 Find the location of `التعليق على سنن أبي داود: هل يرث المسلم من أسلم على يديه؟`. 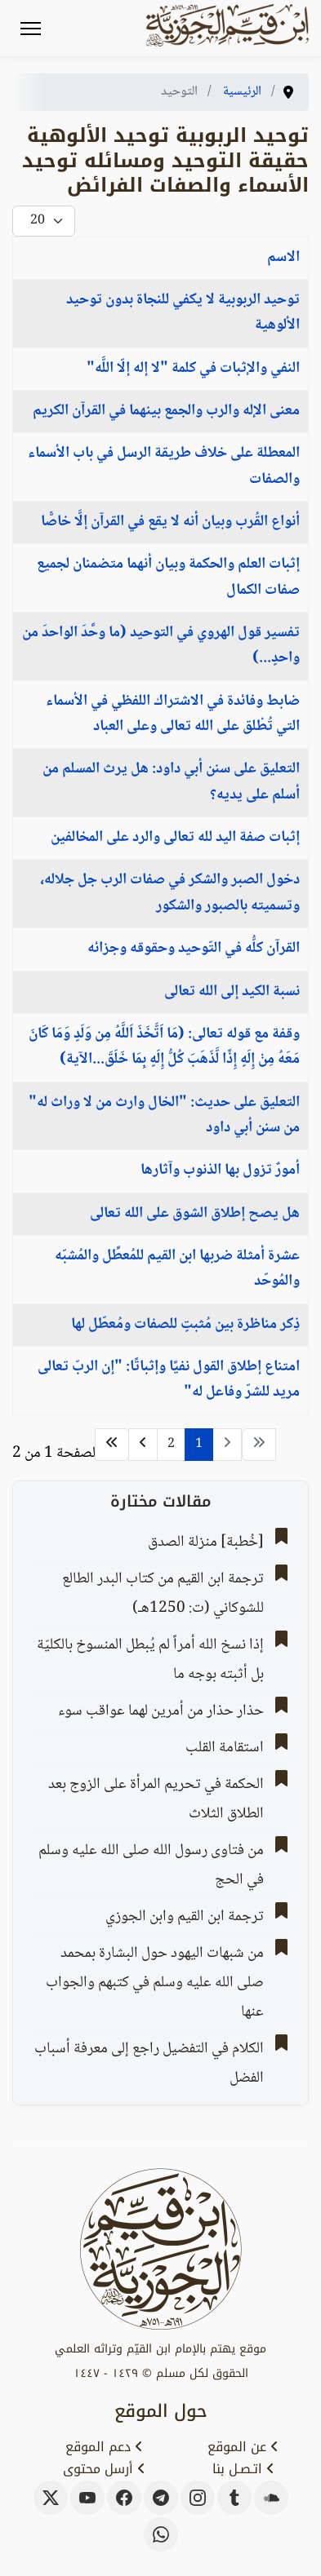

التعليق على سنن أبي داود: هل يرث المسلم من أسلم على يديه؟ is located at coordinates (171, 782).